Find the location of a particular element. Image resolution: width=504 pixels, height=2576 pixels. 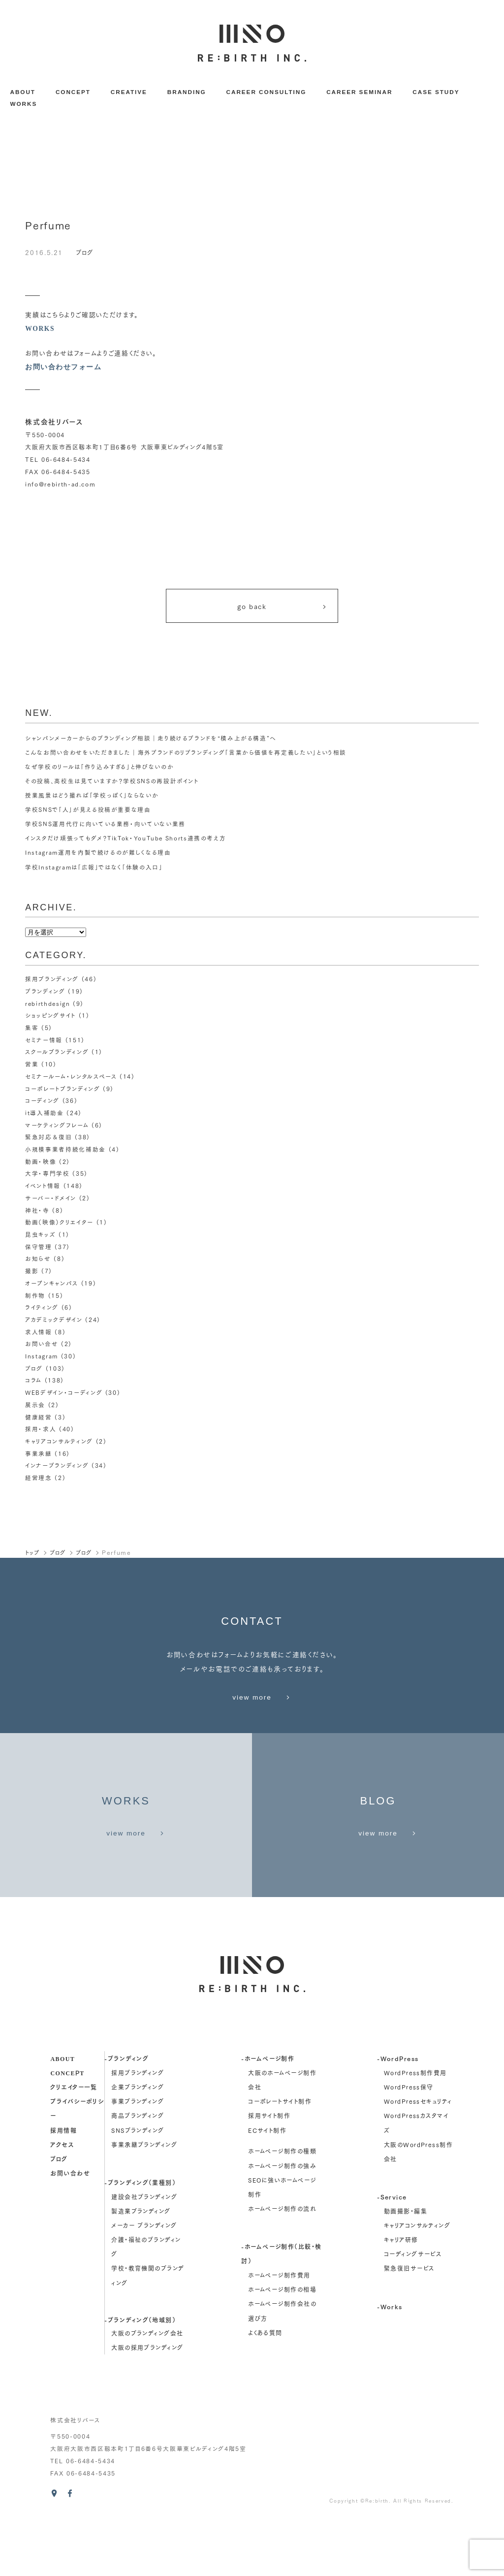

お問い合わせフォーム is located at coordinates (63, 366).